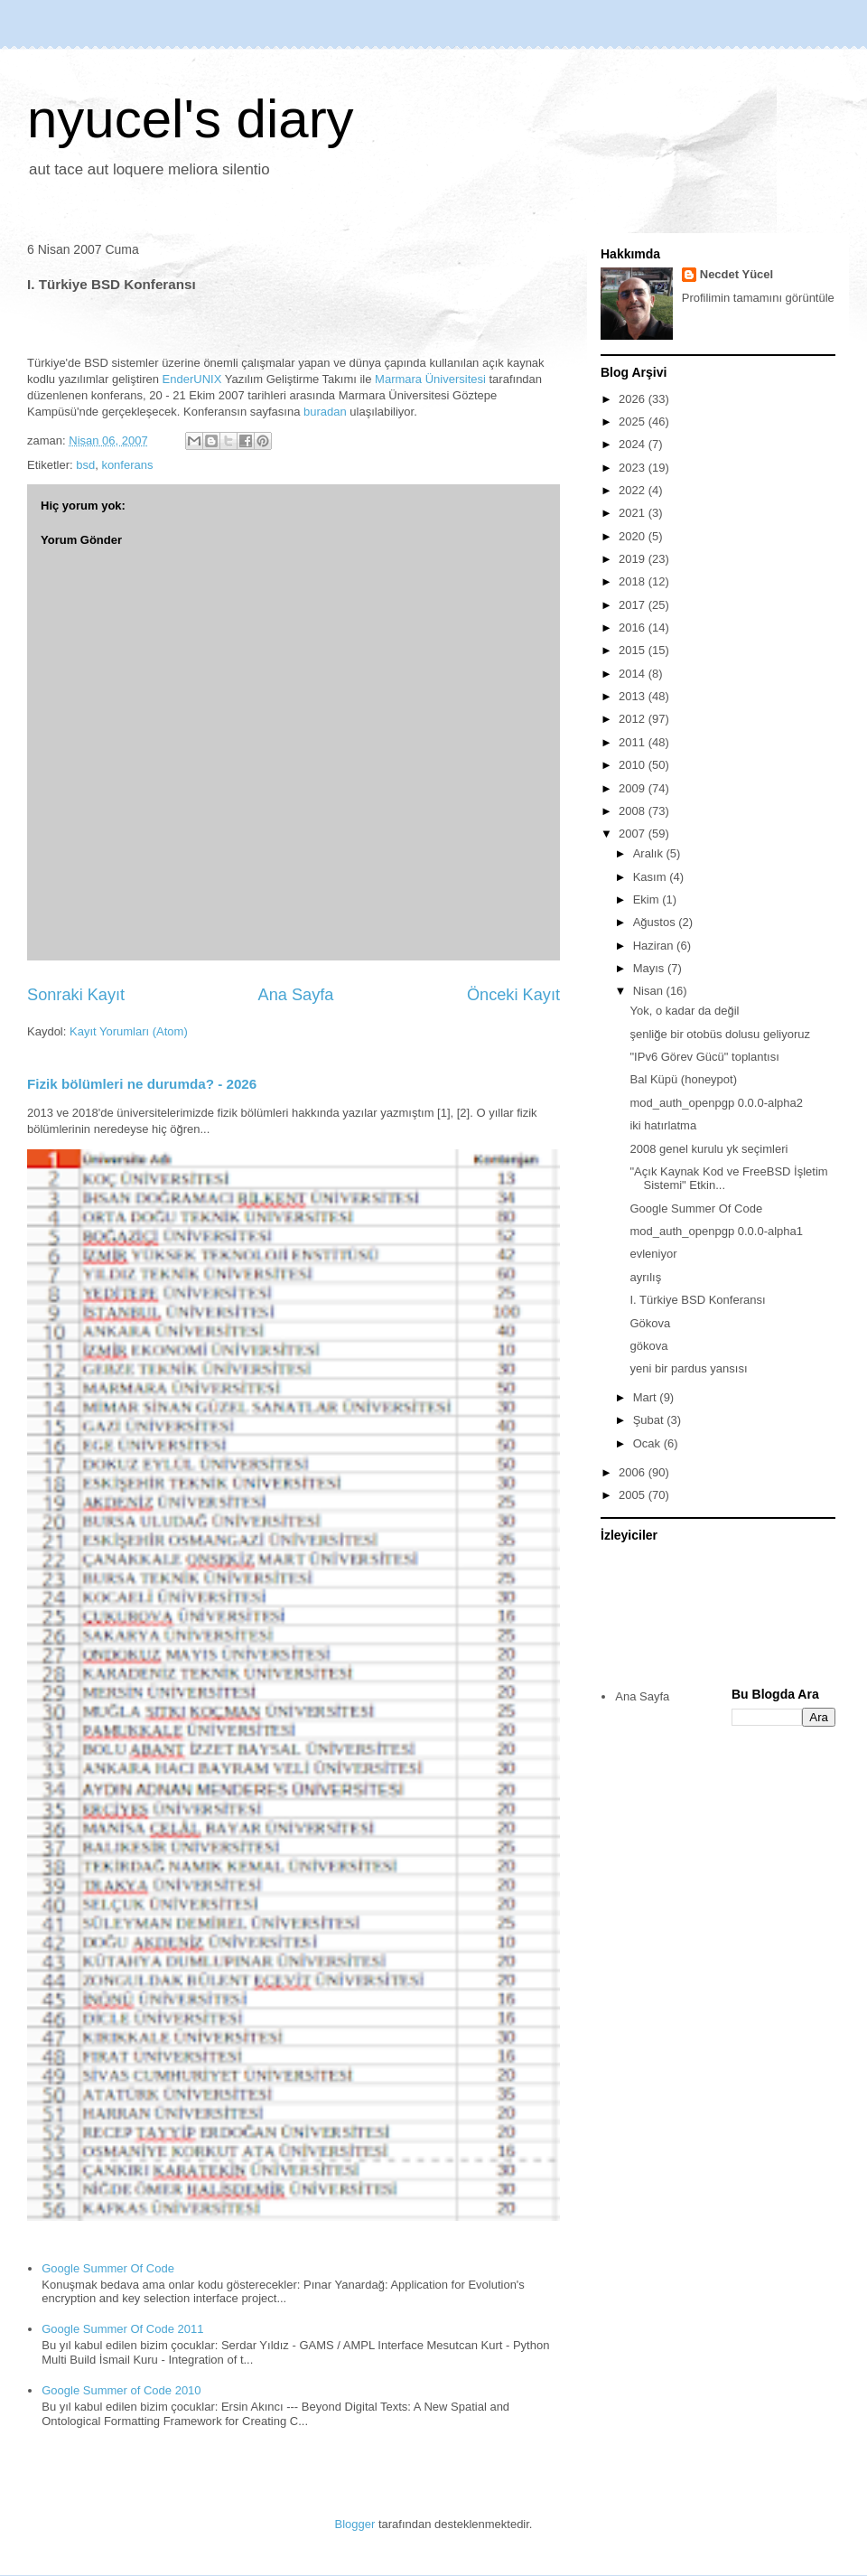  What do you see at coordinates (355, 2524) in the screenshot?
I see `Blogger` at bounding box center [355, 2524].